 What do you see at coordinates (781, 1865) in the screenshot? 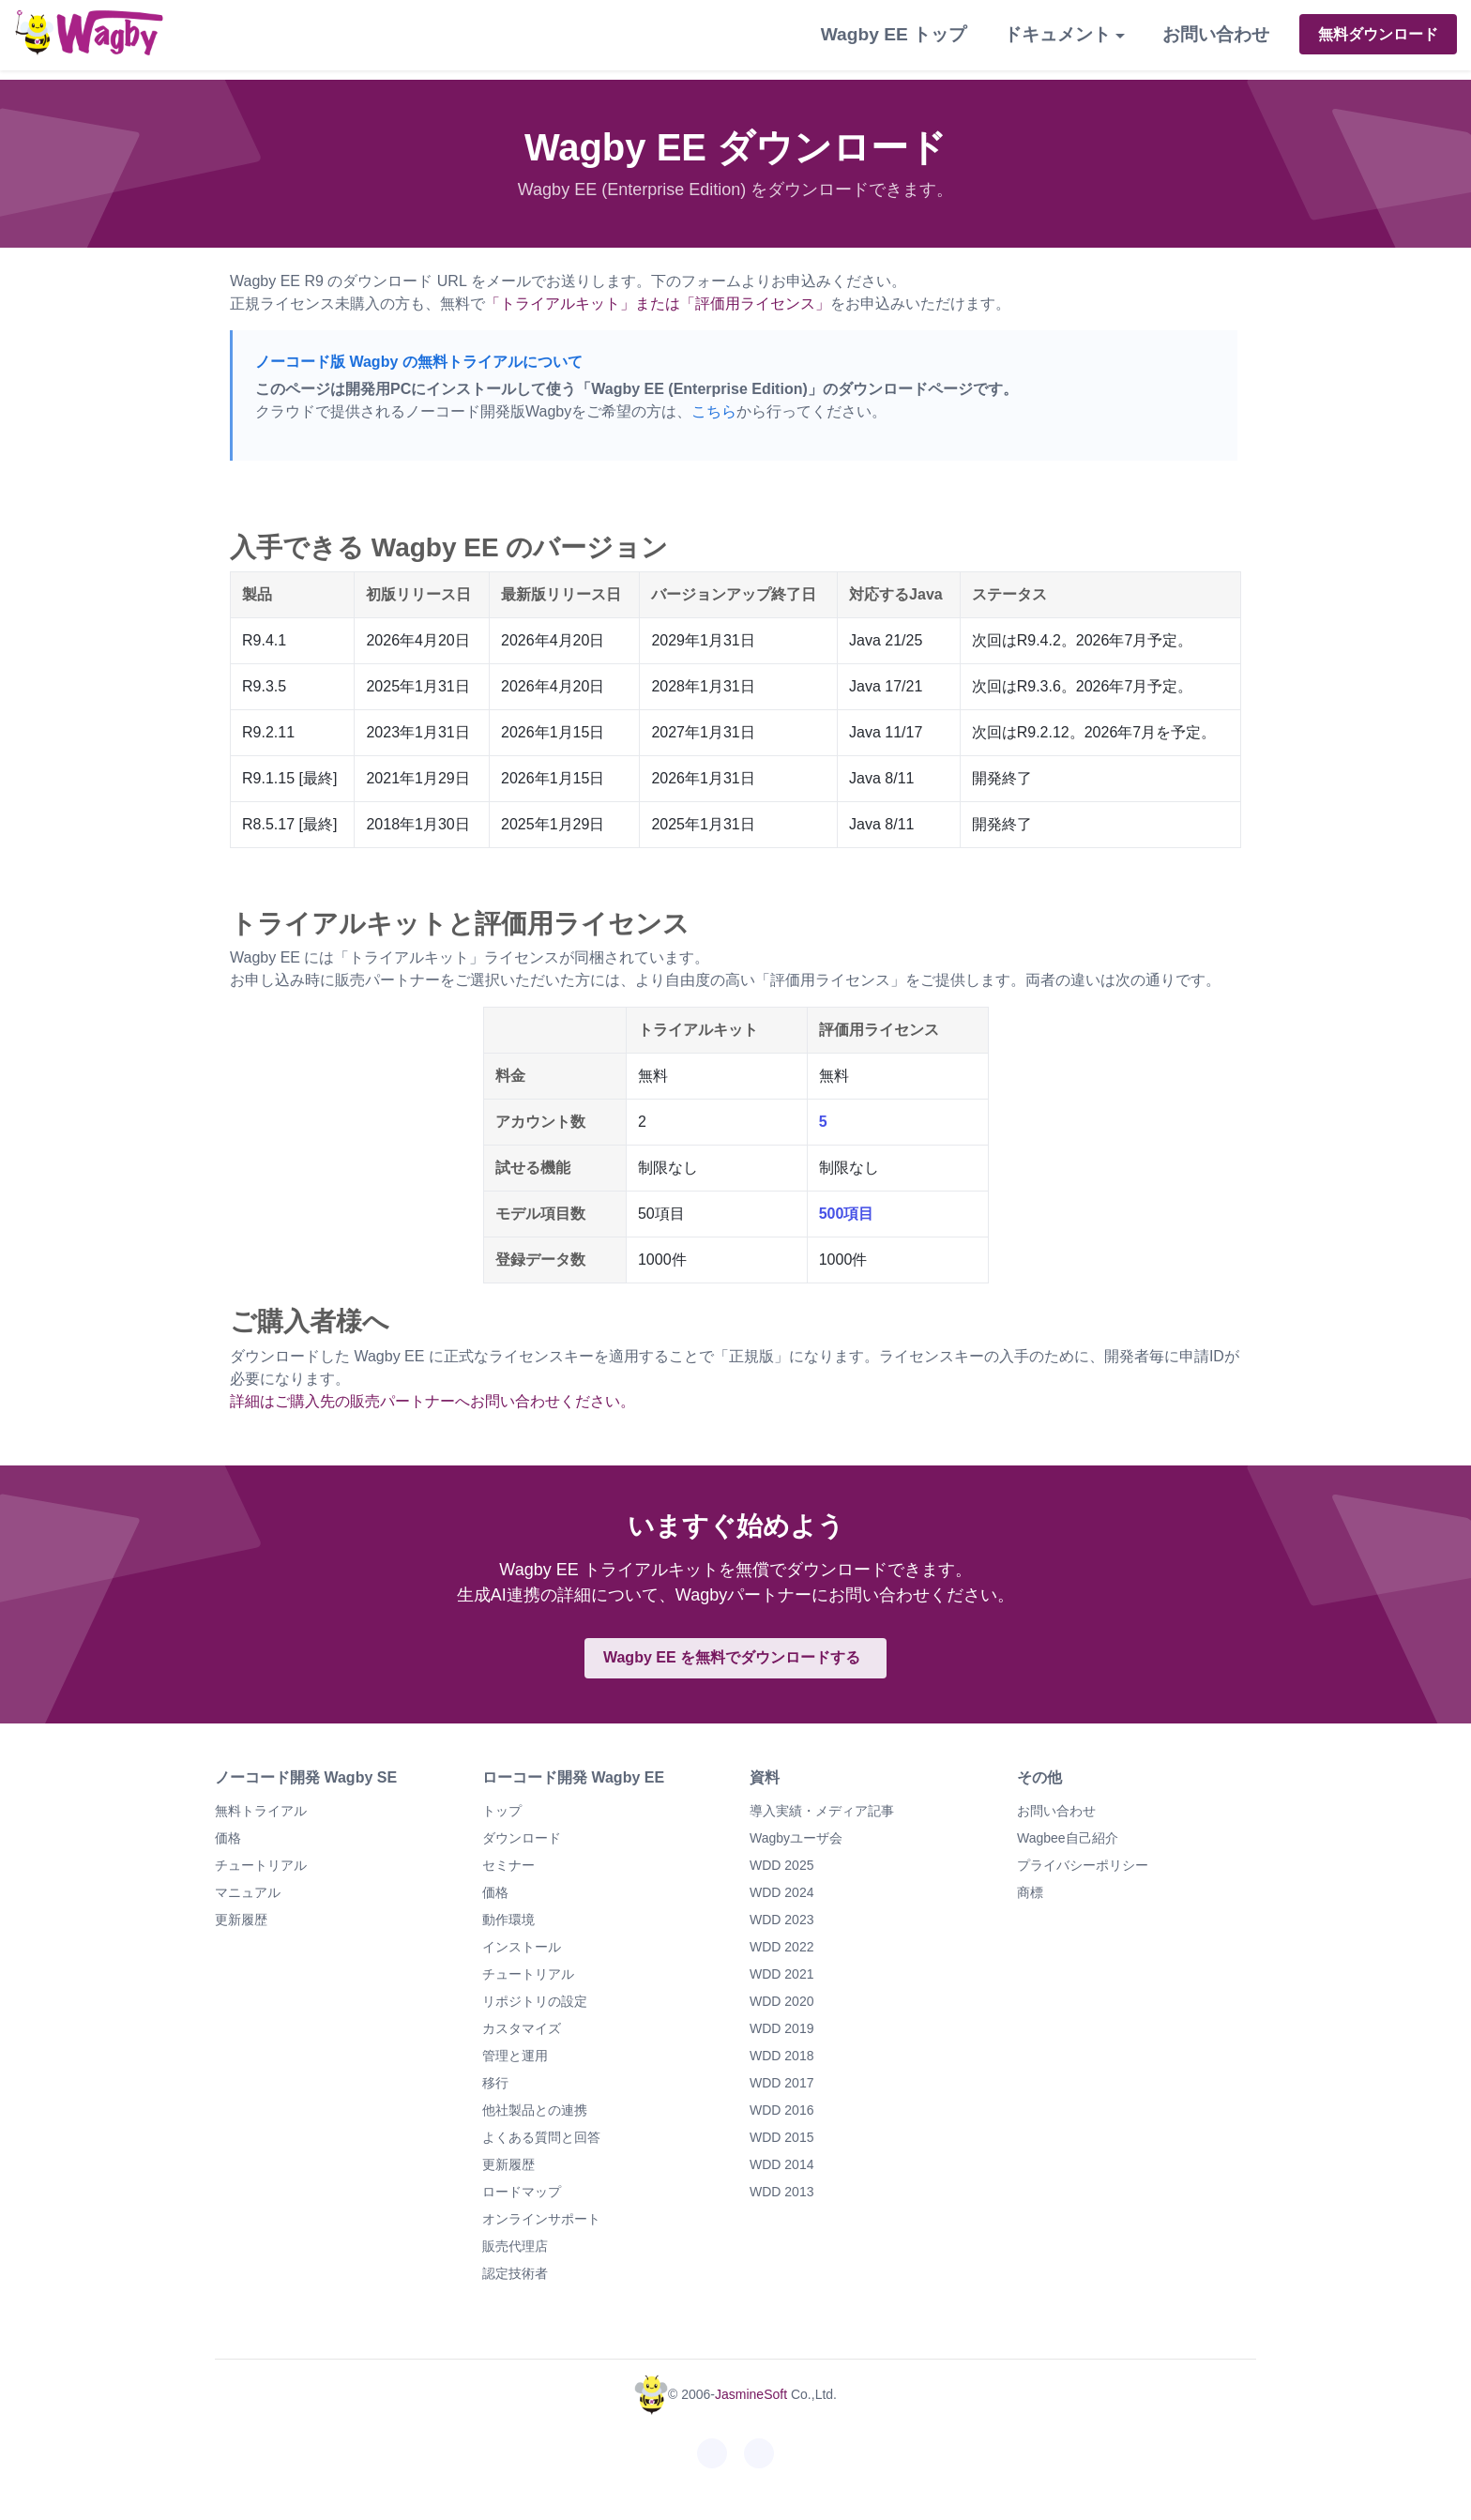
I see `WDD 2025` at bounding box center [781, 1865].